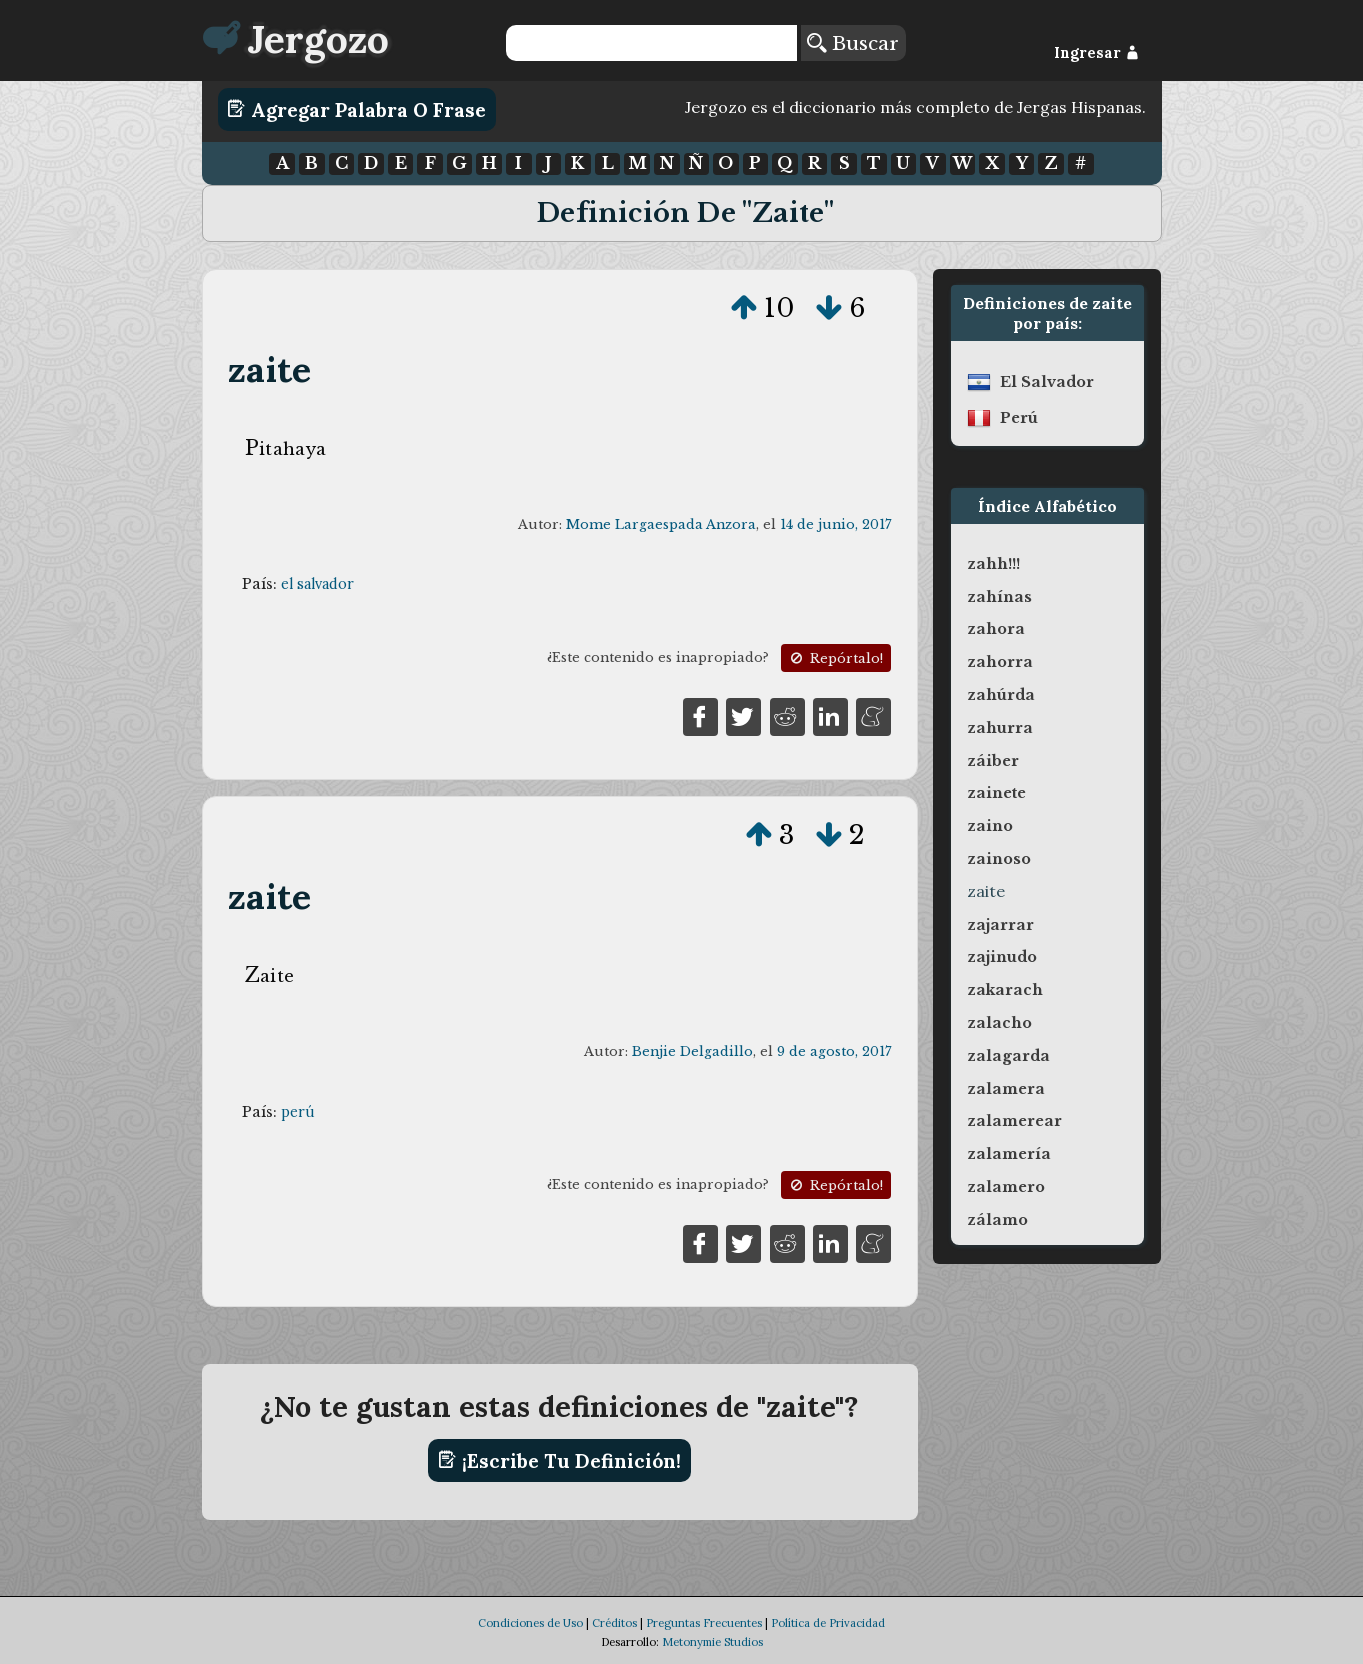  Describe the element at coordinates (1006, 1089) in the screenshot. I see `zalamera` at that location.